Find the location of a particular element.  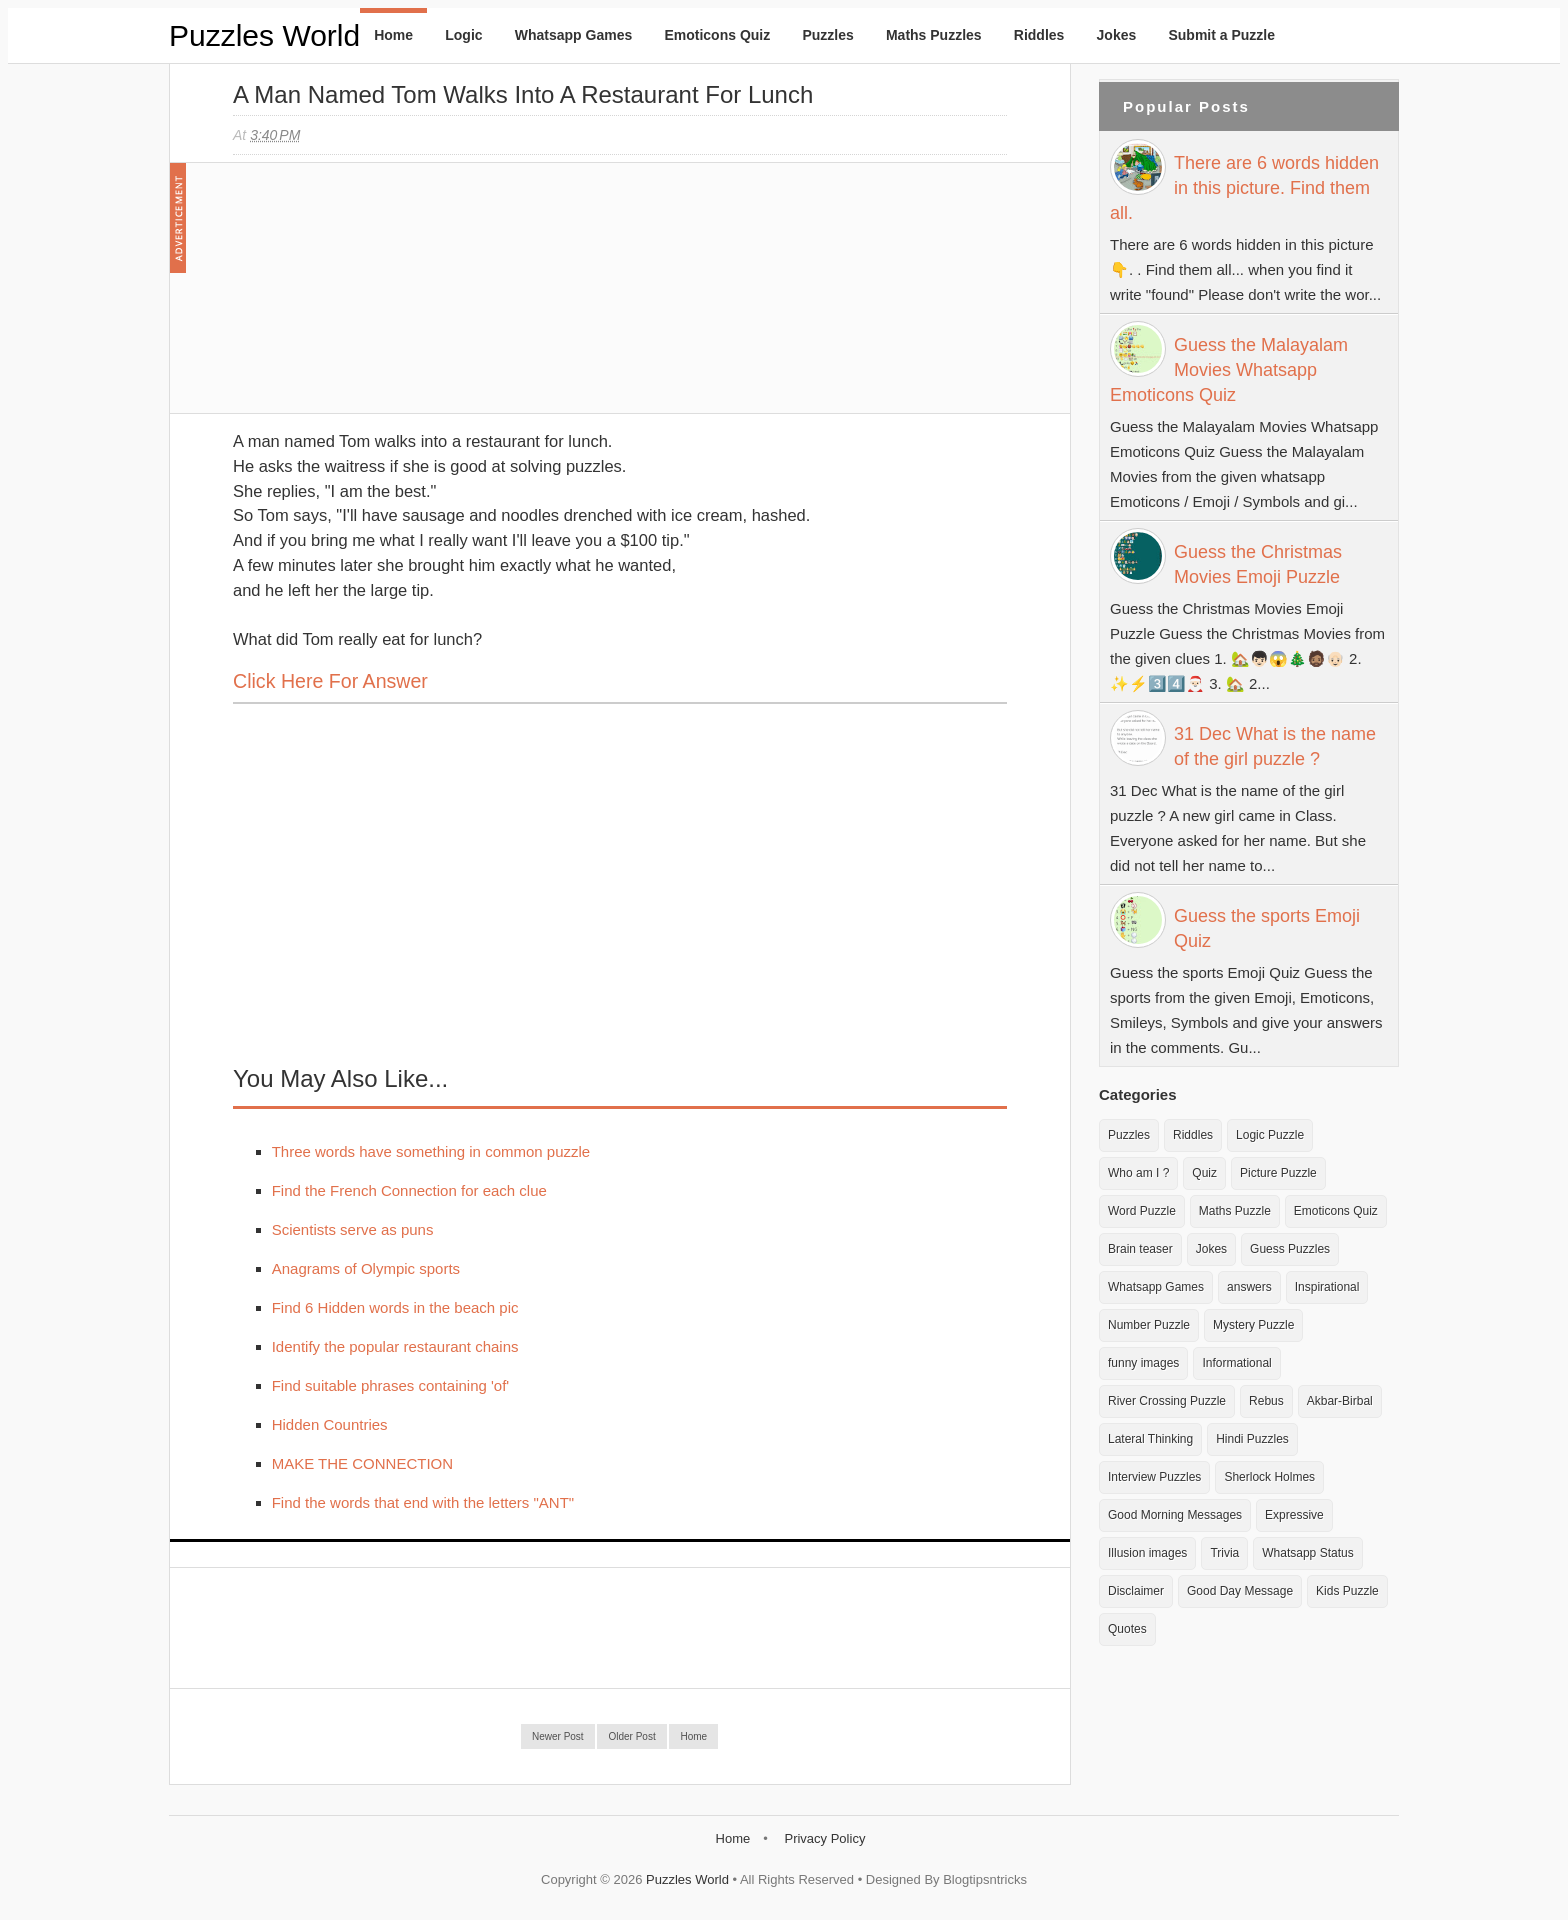

Hidden Countries is located at coordinates (330, 1424).